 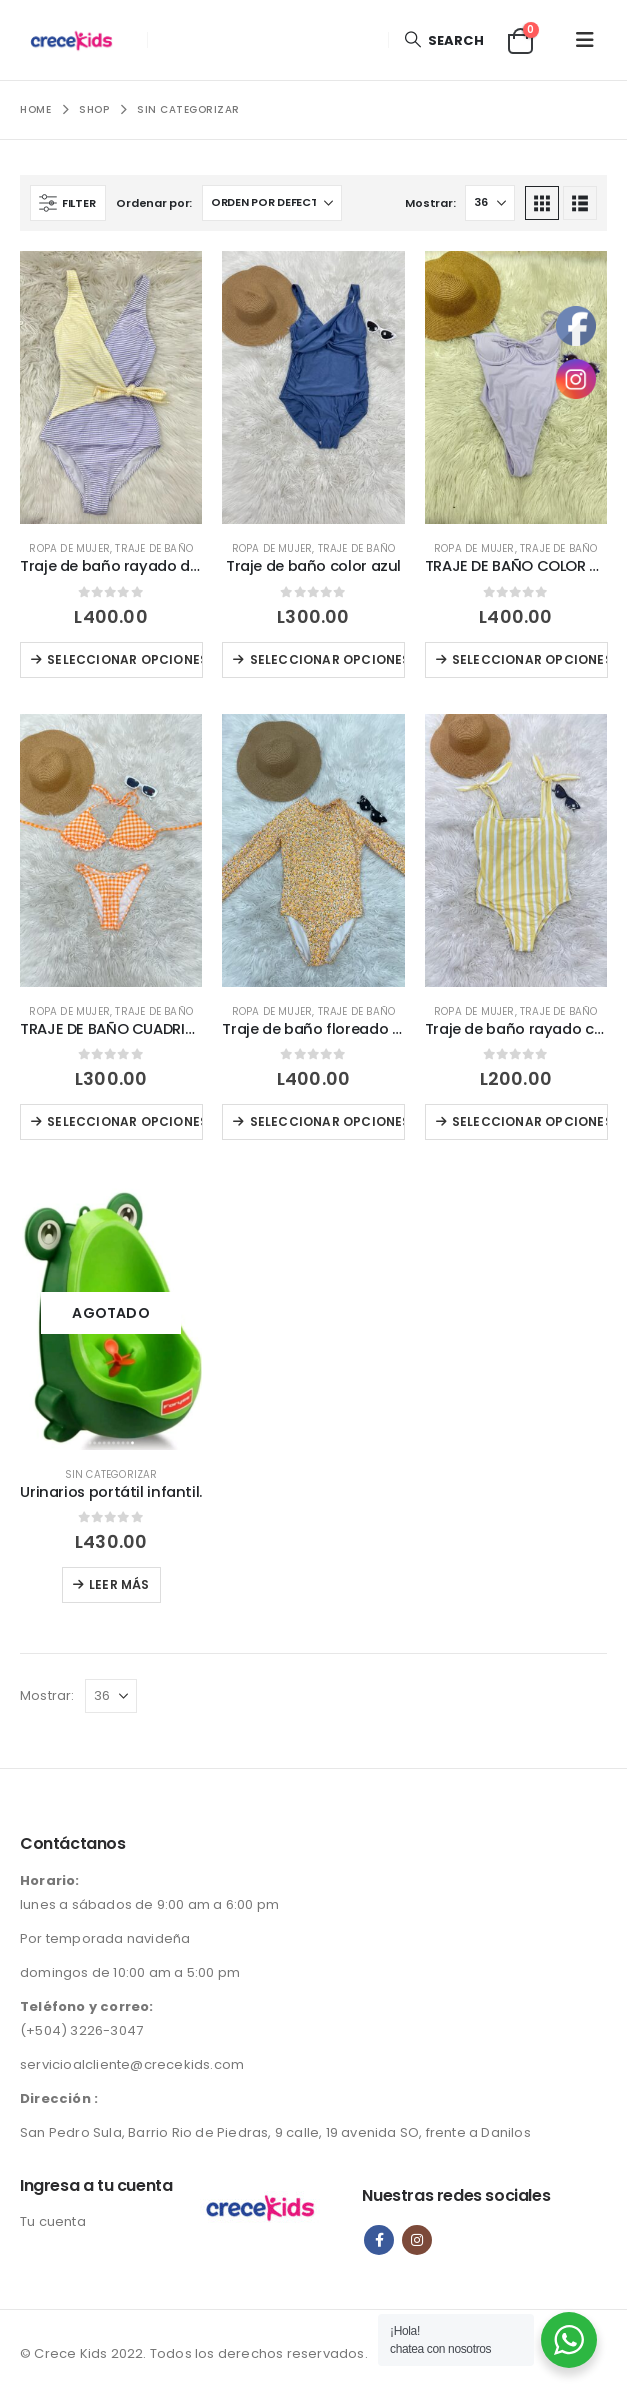 I want to click on Leer más [Lee más sobre “Urinarios portátil infantil.”], so click(x=119, y=1584).